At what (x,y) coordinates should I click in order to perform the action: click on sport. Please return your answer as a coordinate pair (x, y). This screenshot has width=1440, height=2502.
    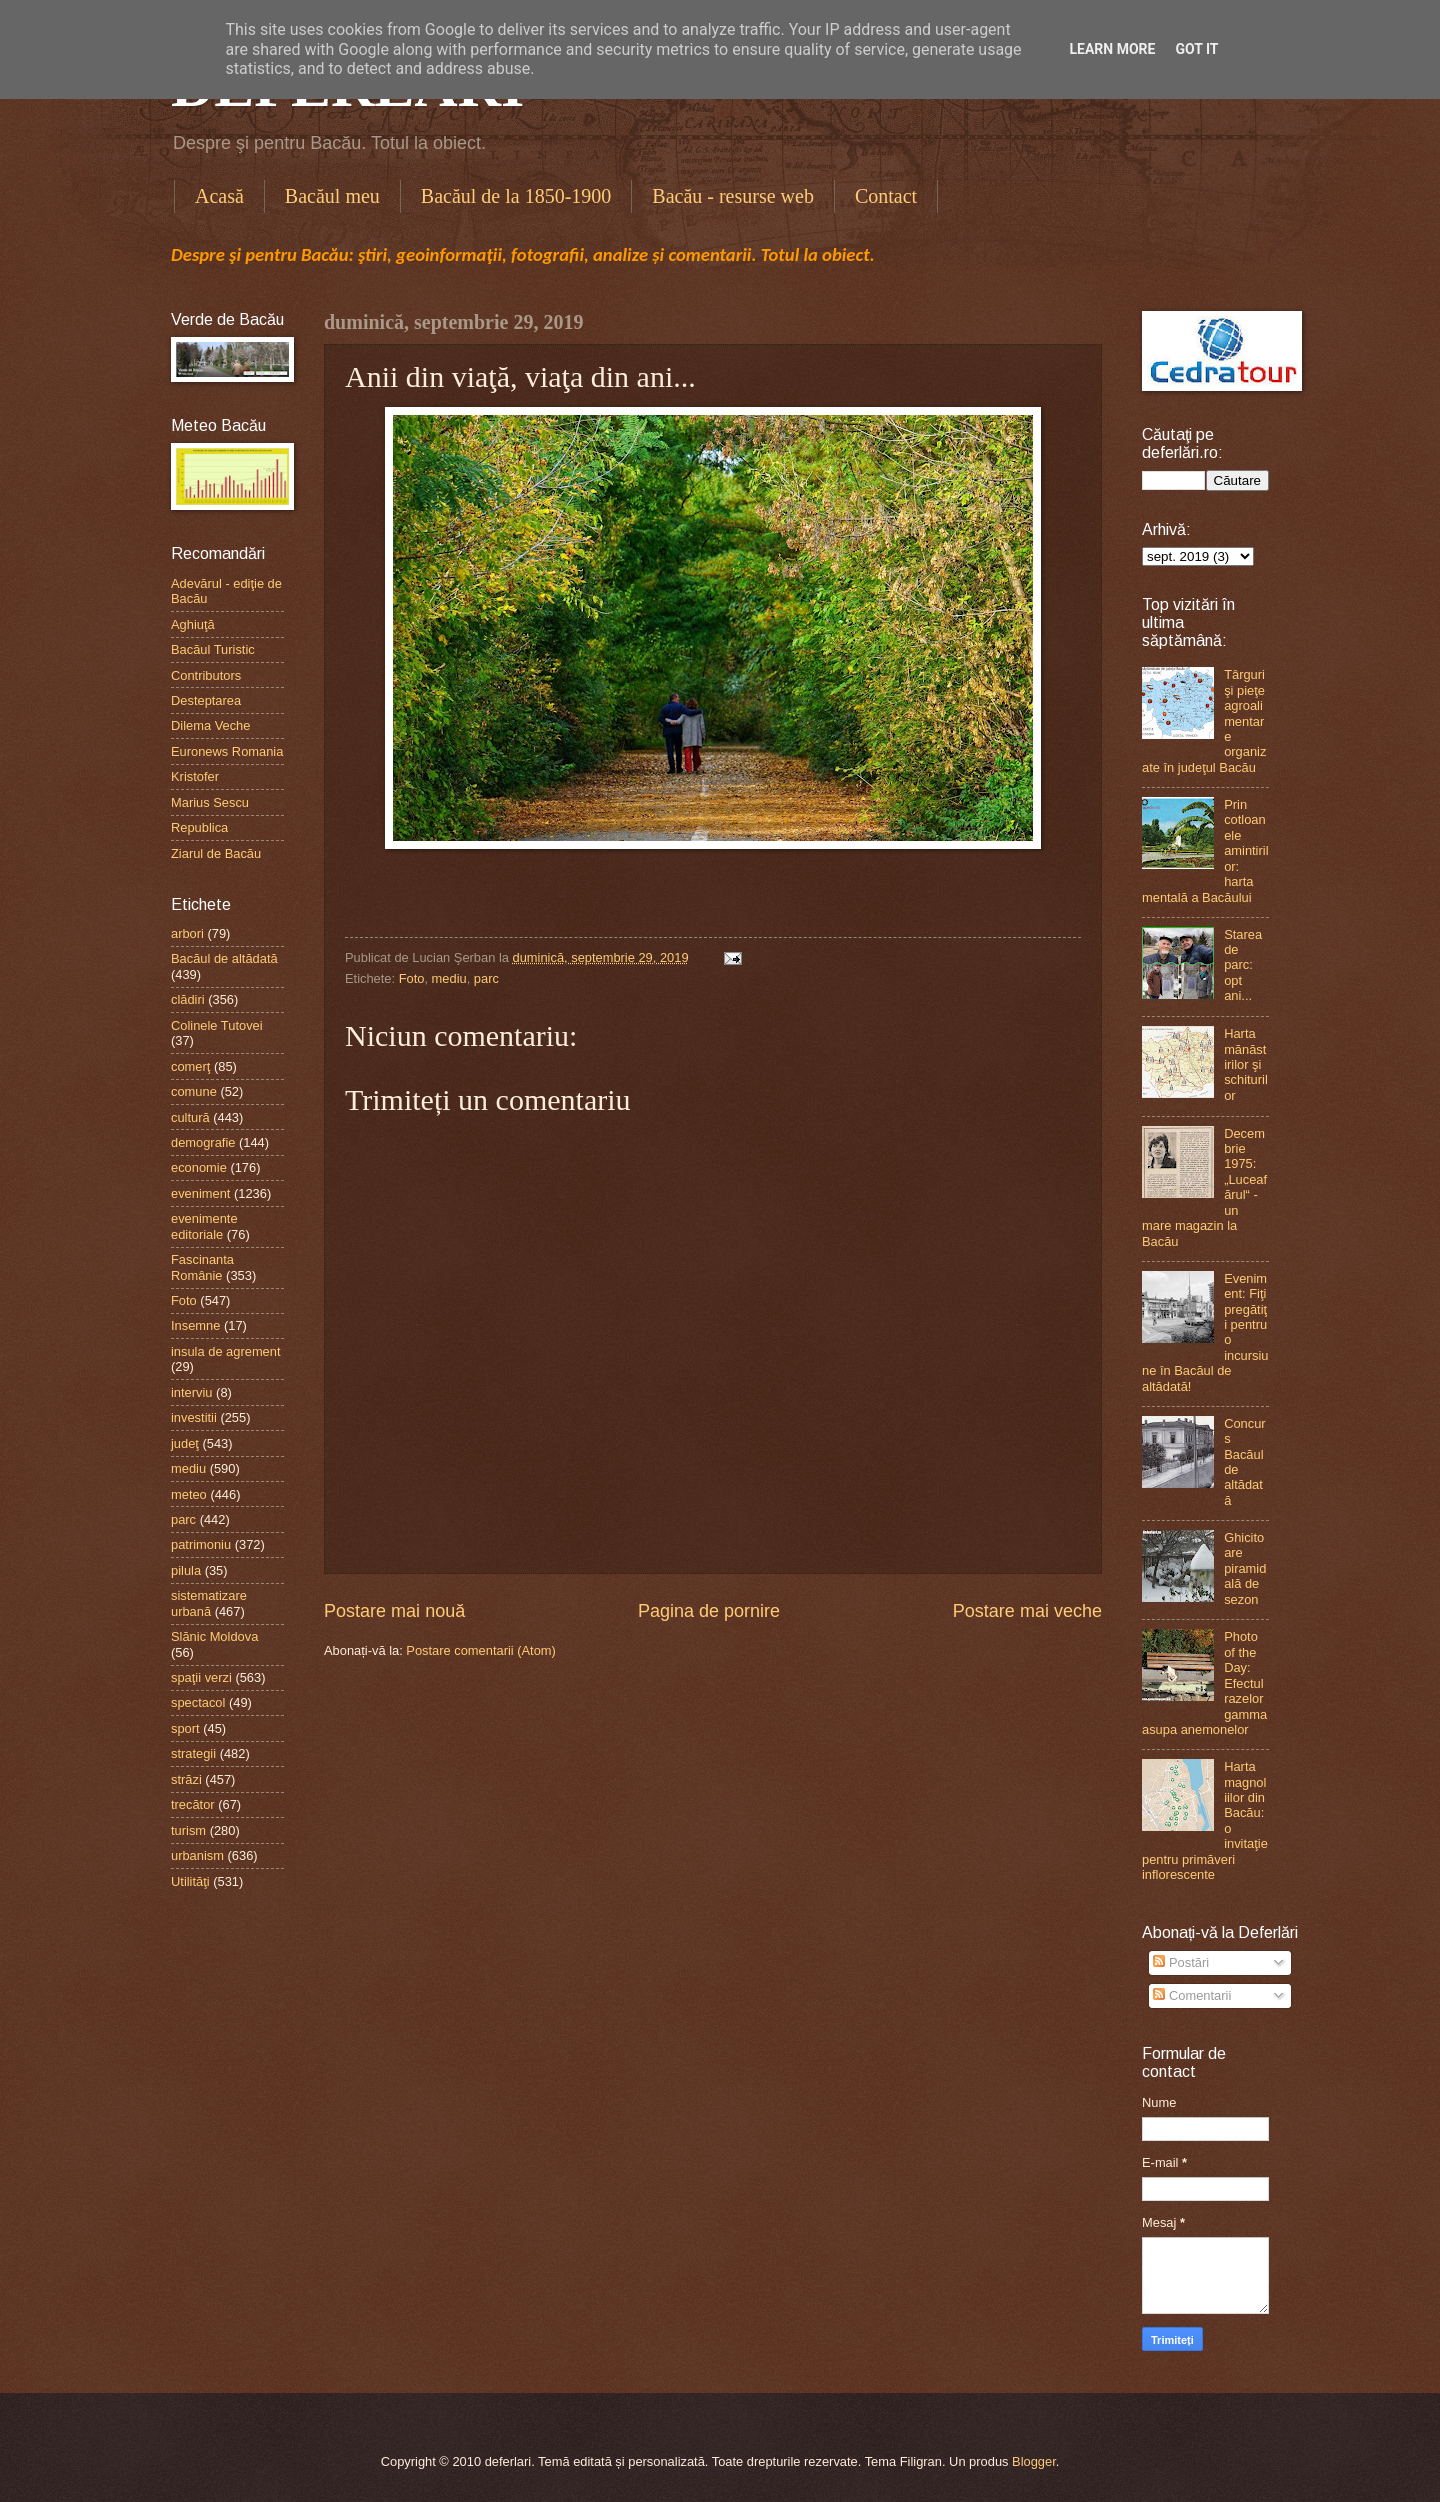
    Looking at the image, I should click on (185, 1728).